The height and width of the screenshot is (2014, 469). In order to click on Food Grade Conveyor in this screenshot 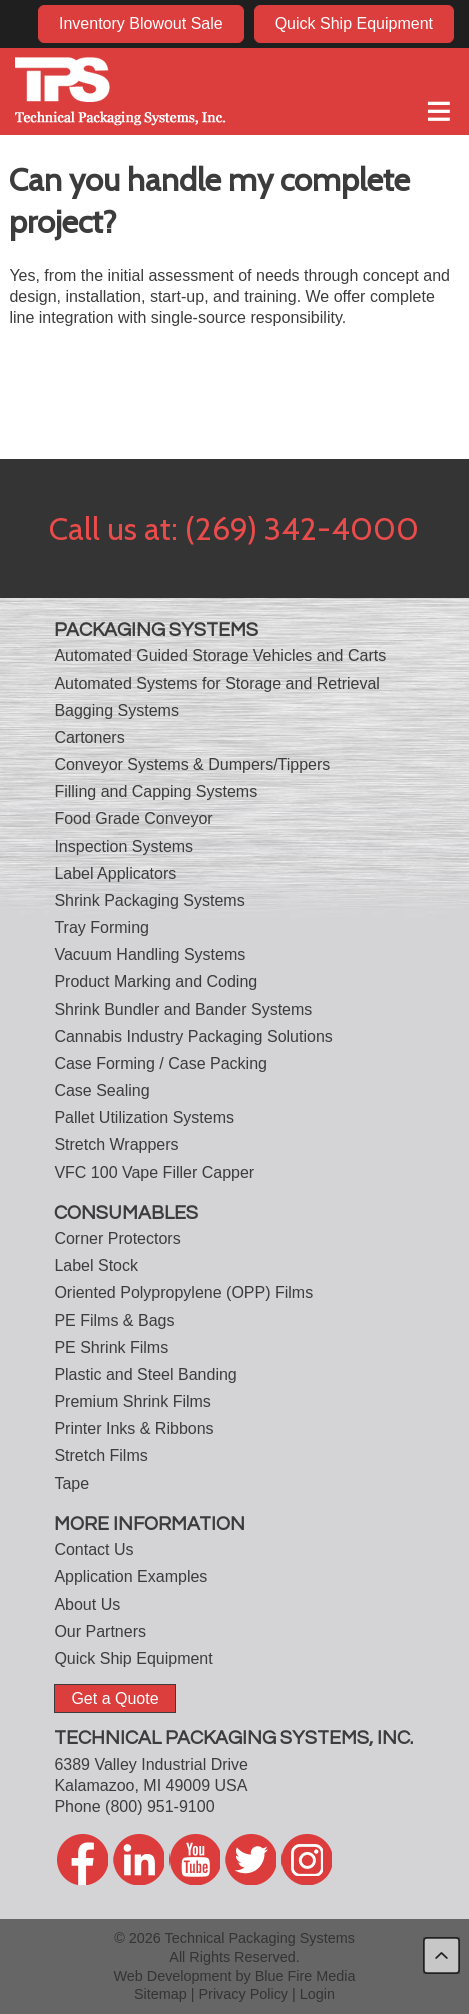, I will do `click(133, 818)`.